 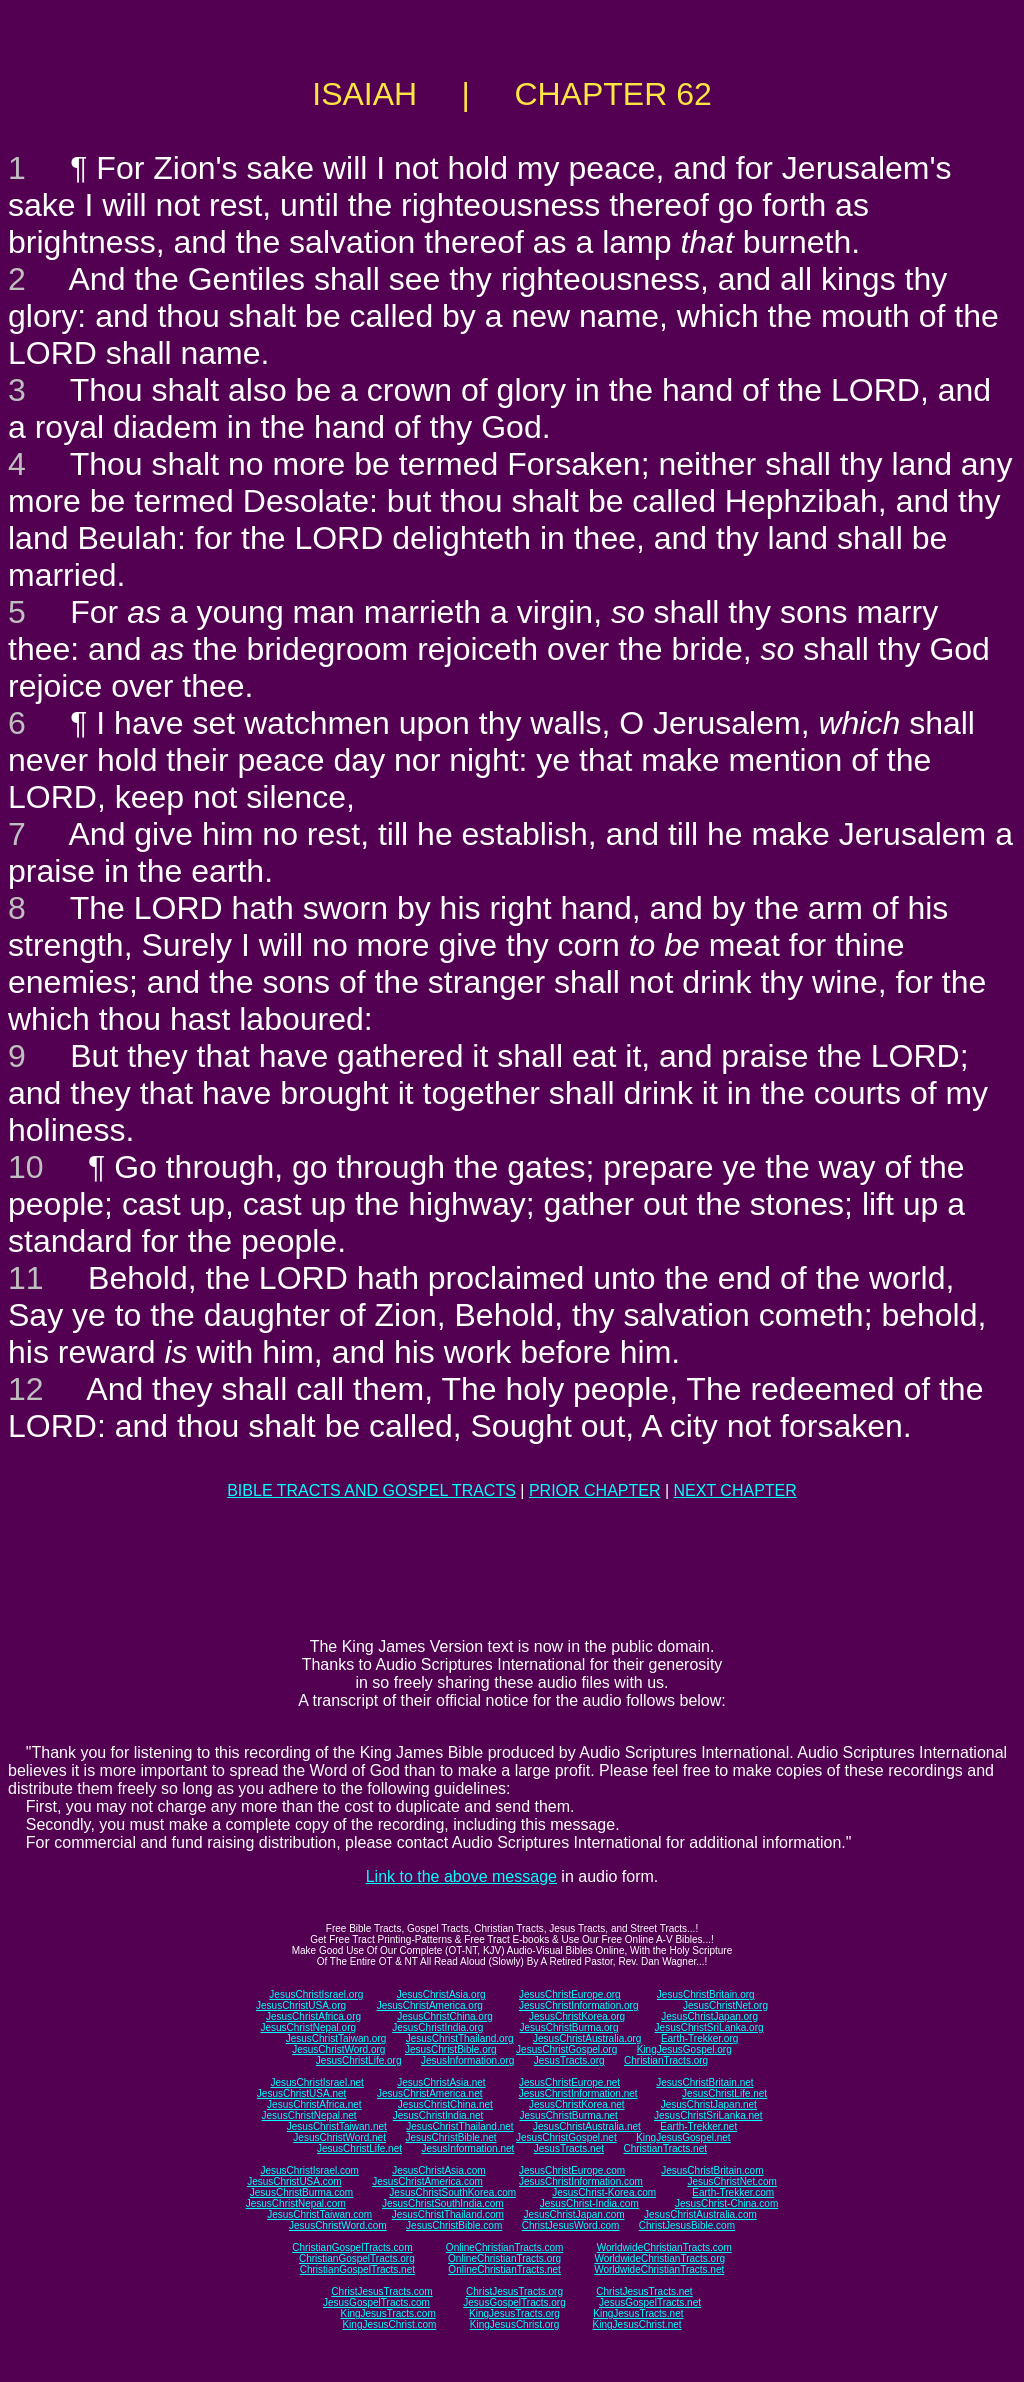 I want to click on JesusChristIndia.org, so click(x=437, y=2027).